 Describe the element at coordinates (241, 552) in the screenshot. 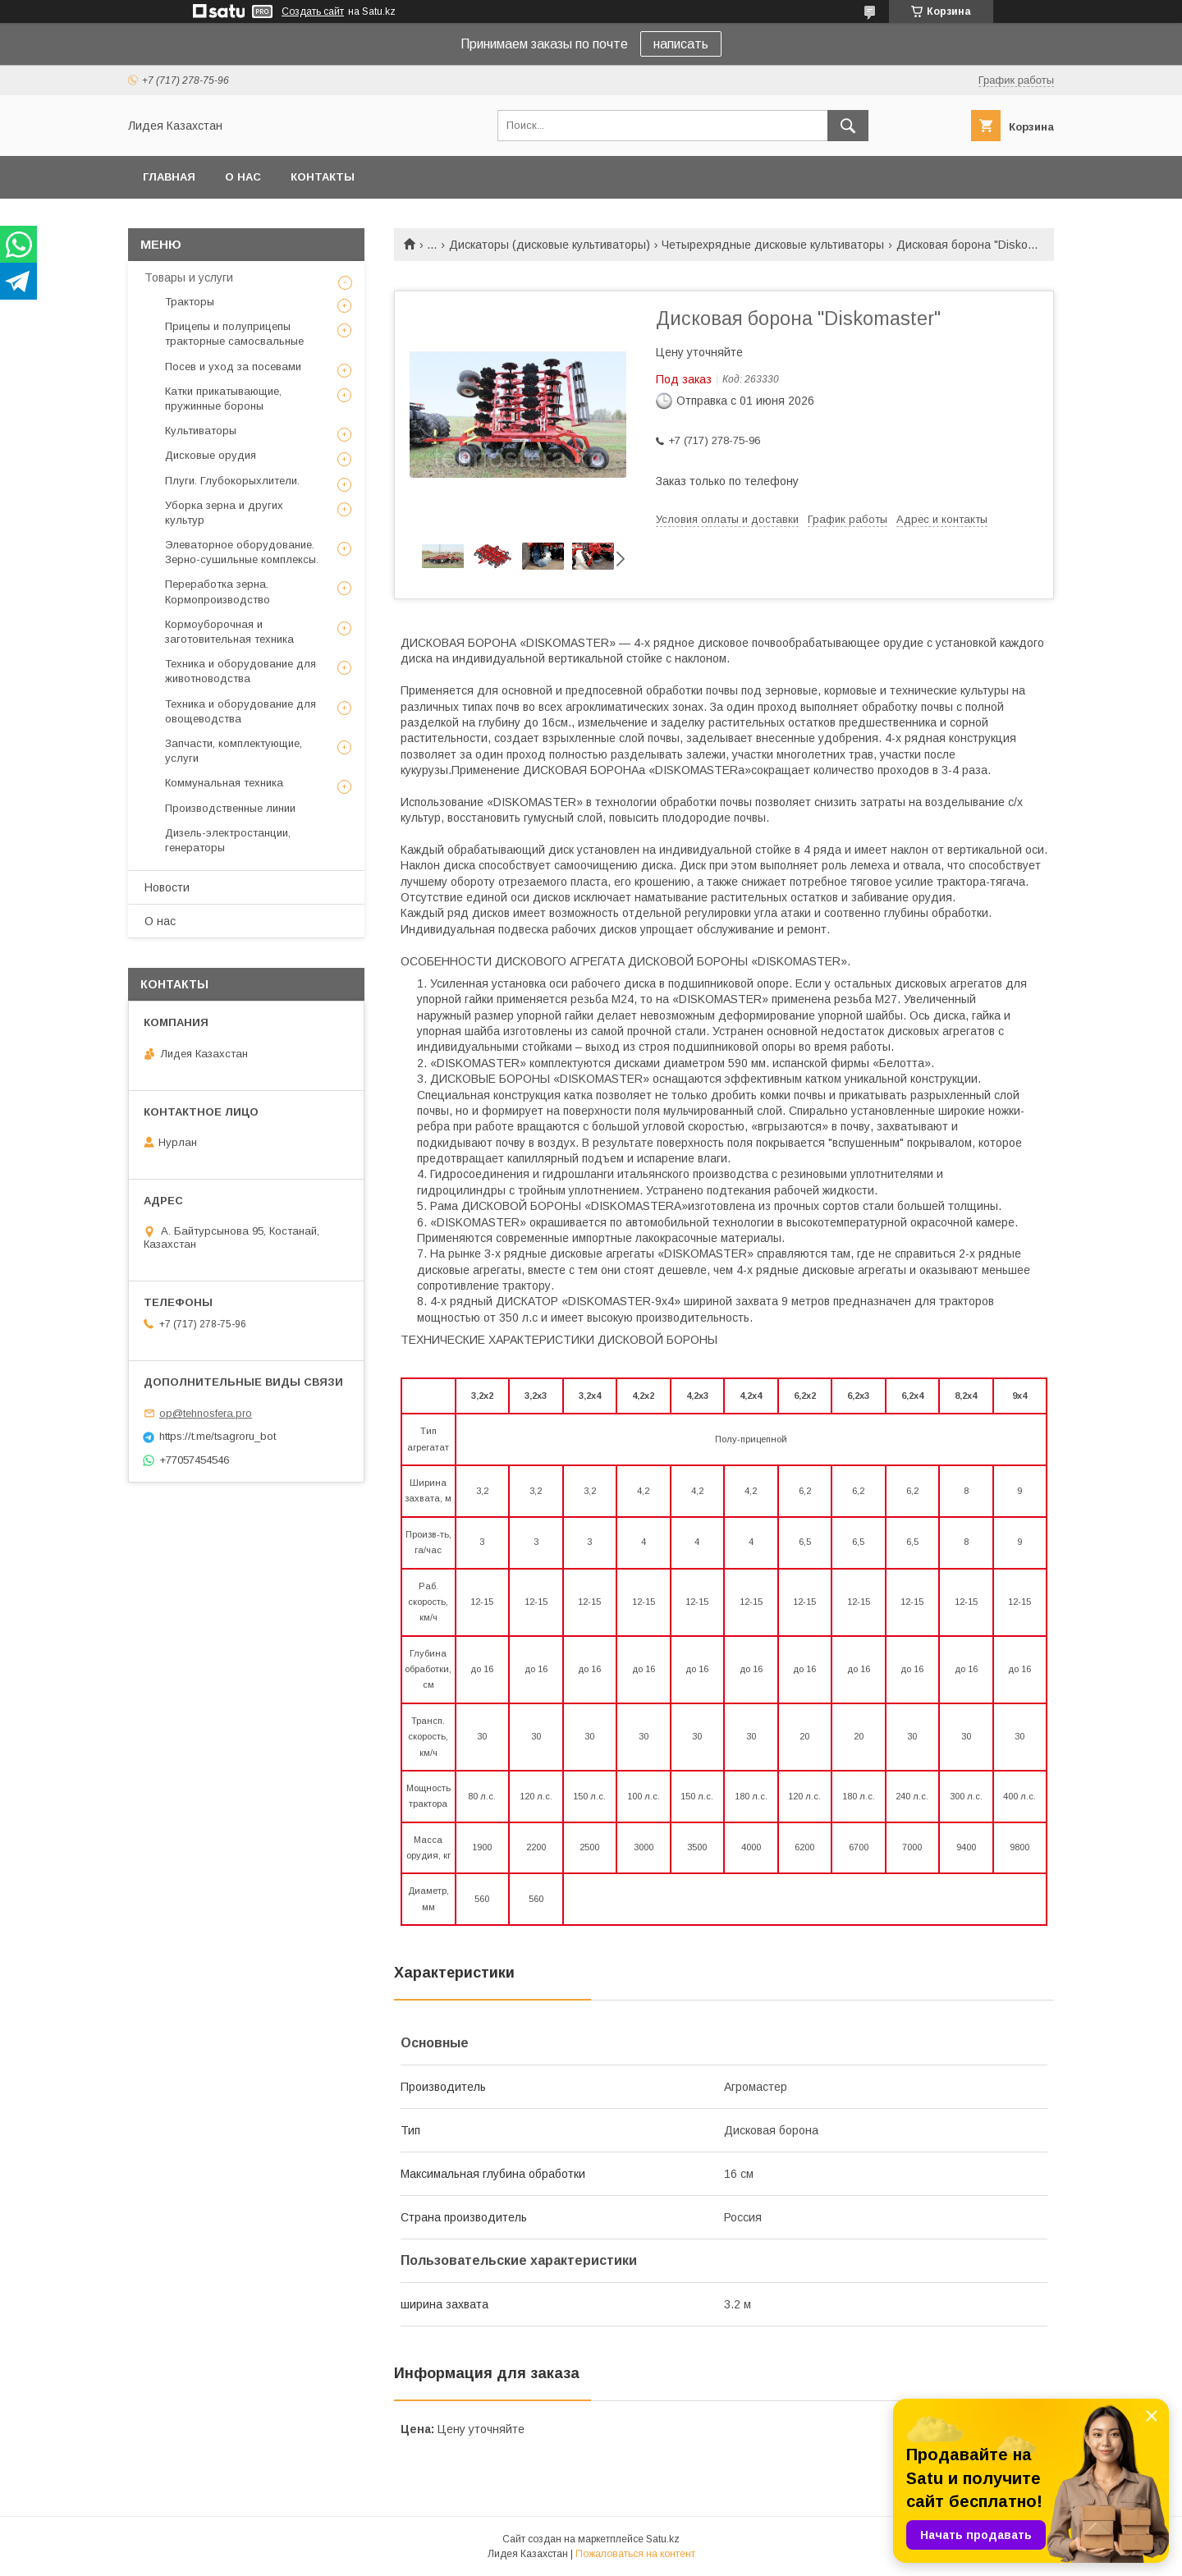

I see `Элеваторное оборудование. Зерно-сушильные комплексы.` at that location.